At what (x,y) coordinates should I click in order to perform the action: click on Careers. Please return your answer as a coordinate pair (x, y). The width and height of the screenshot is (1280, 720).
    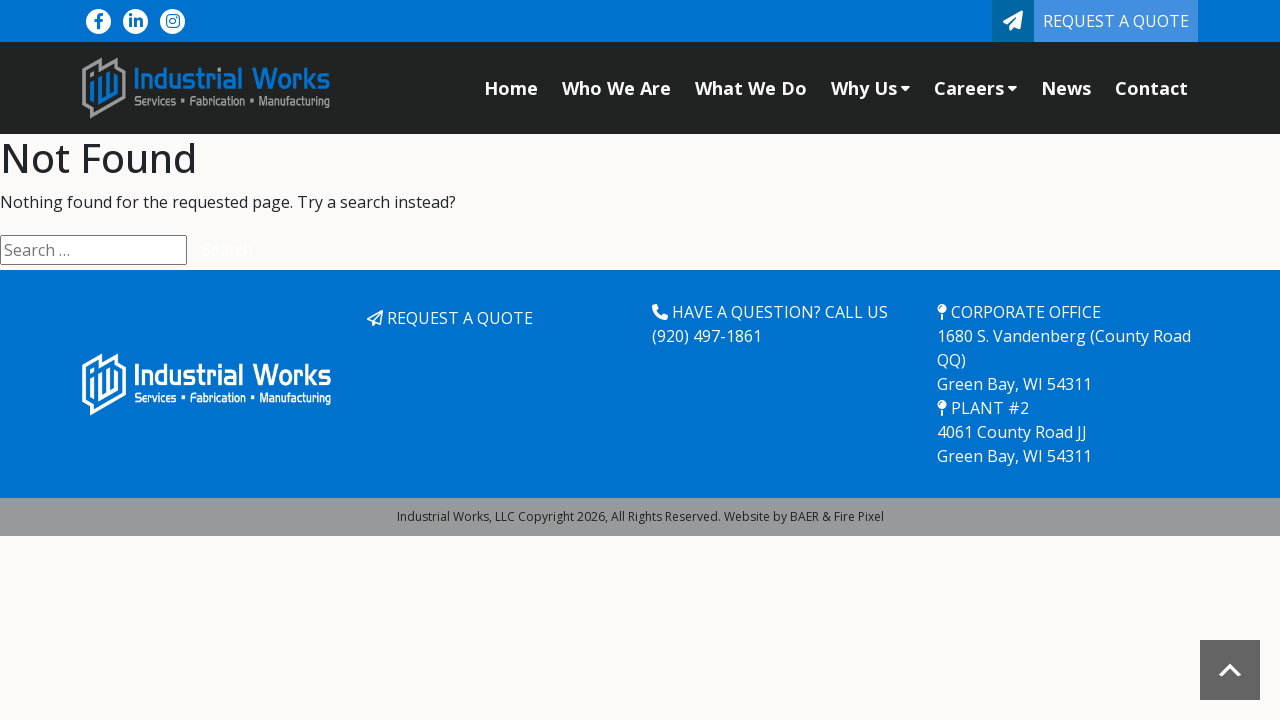
    Looking at the image, I should click on (975, 88).